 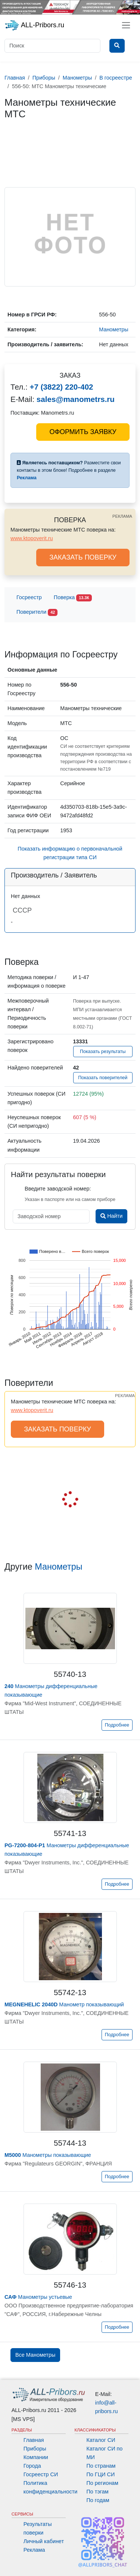 What do you see at coordinates (101, 2474) in the screenshot?
I see `По ГЦИ СИ` at bounding box center [101, 2474].